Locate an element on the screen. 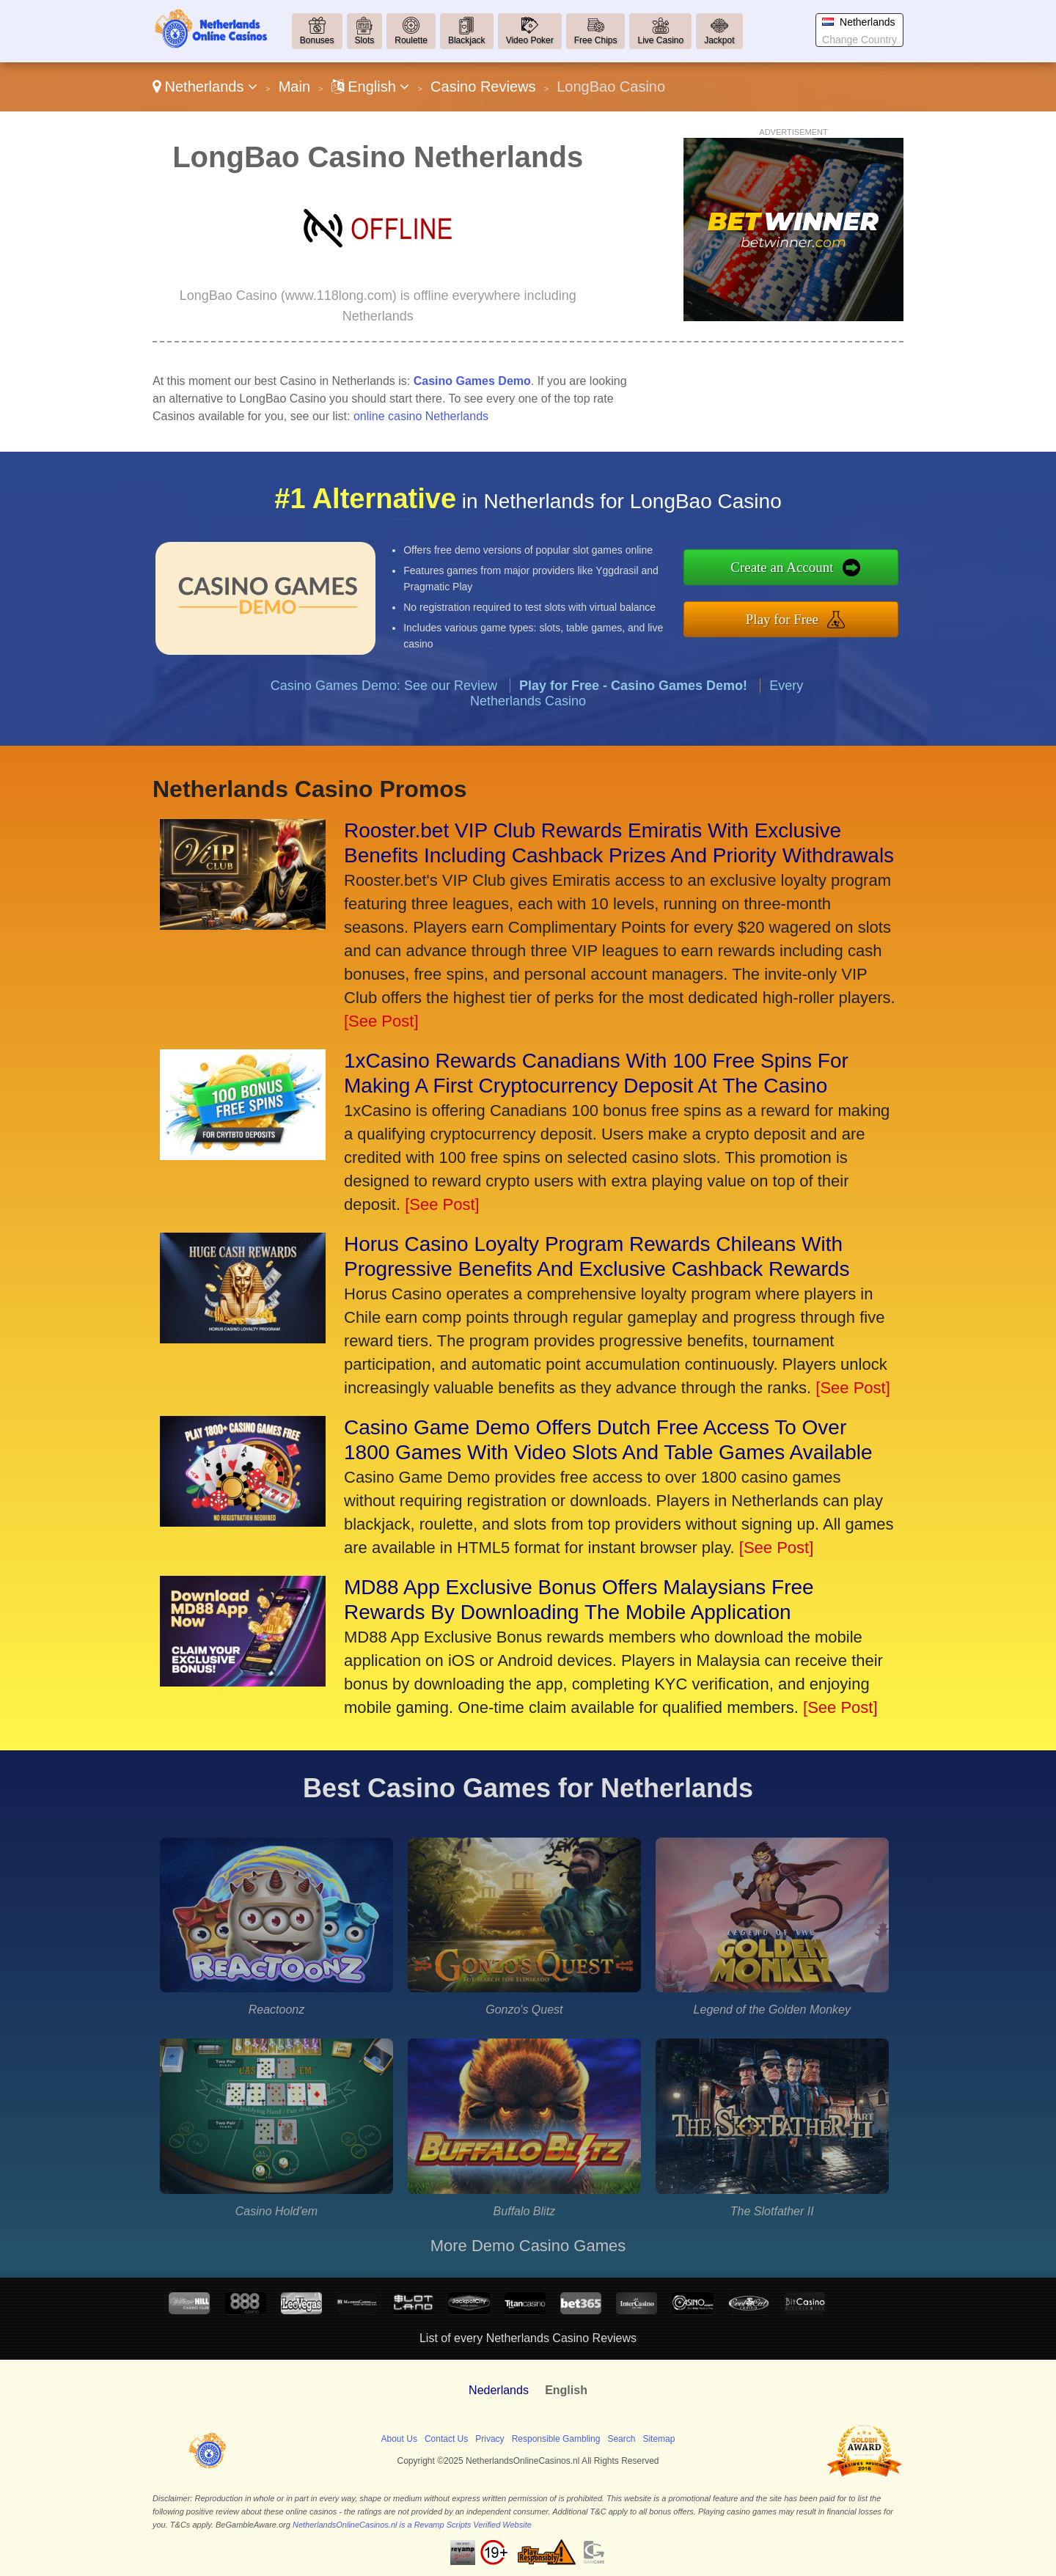 The image size is (1056, 2576). Blackjack is located at coordinates (466, 40).